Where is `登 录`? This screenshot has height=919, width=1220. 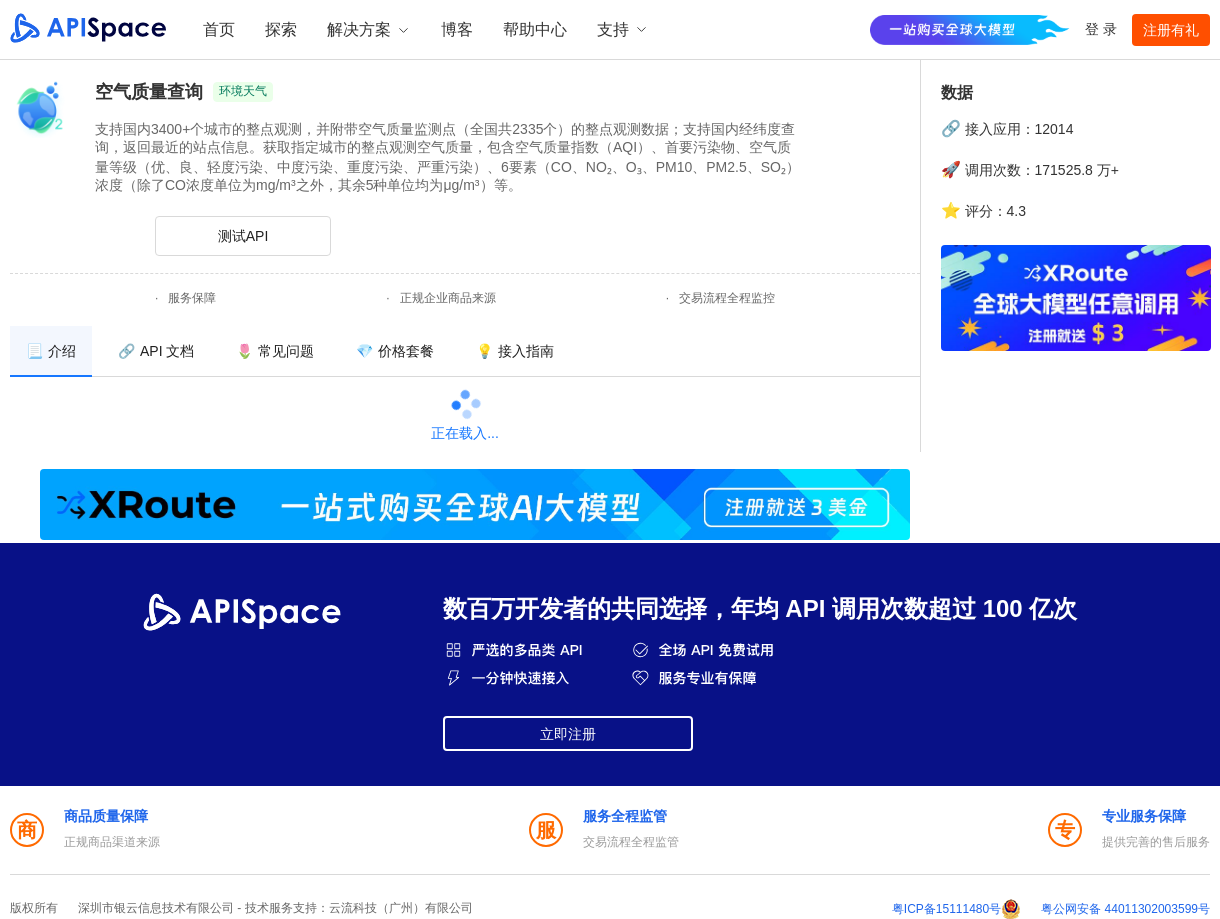 登 录 is located at coordinates (1101, 29).